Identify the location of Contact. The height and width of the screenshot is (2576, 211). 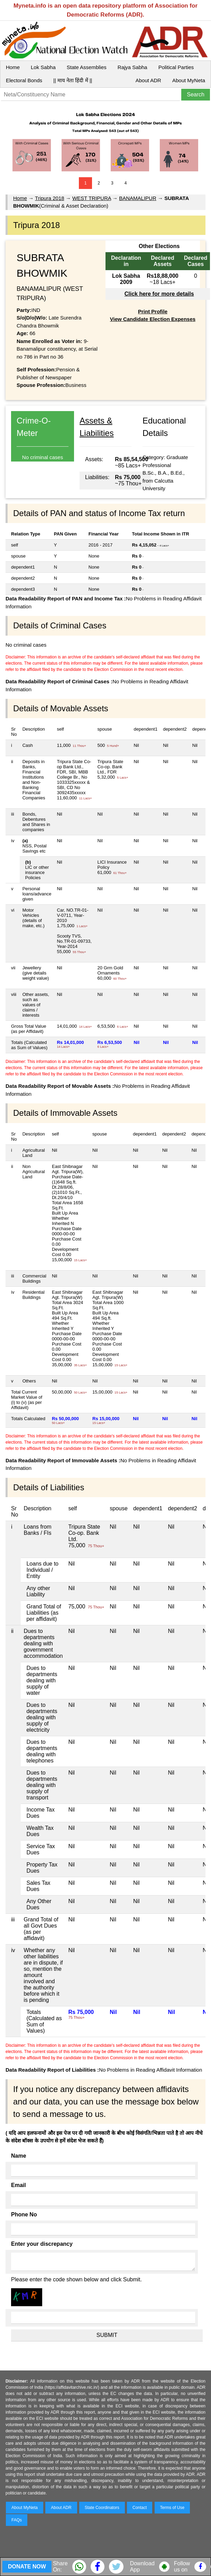
(139, 2507).